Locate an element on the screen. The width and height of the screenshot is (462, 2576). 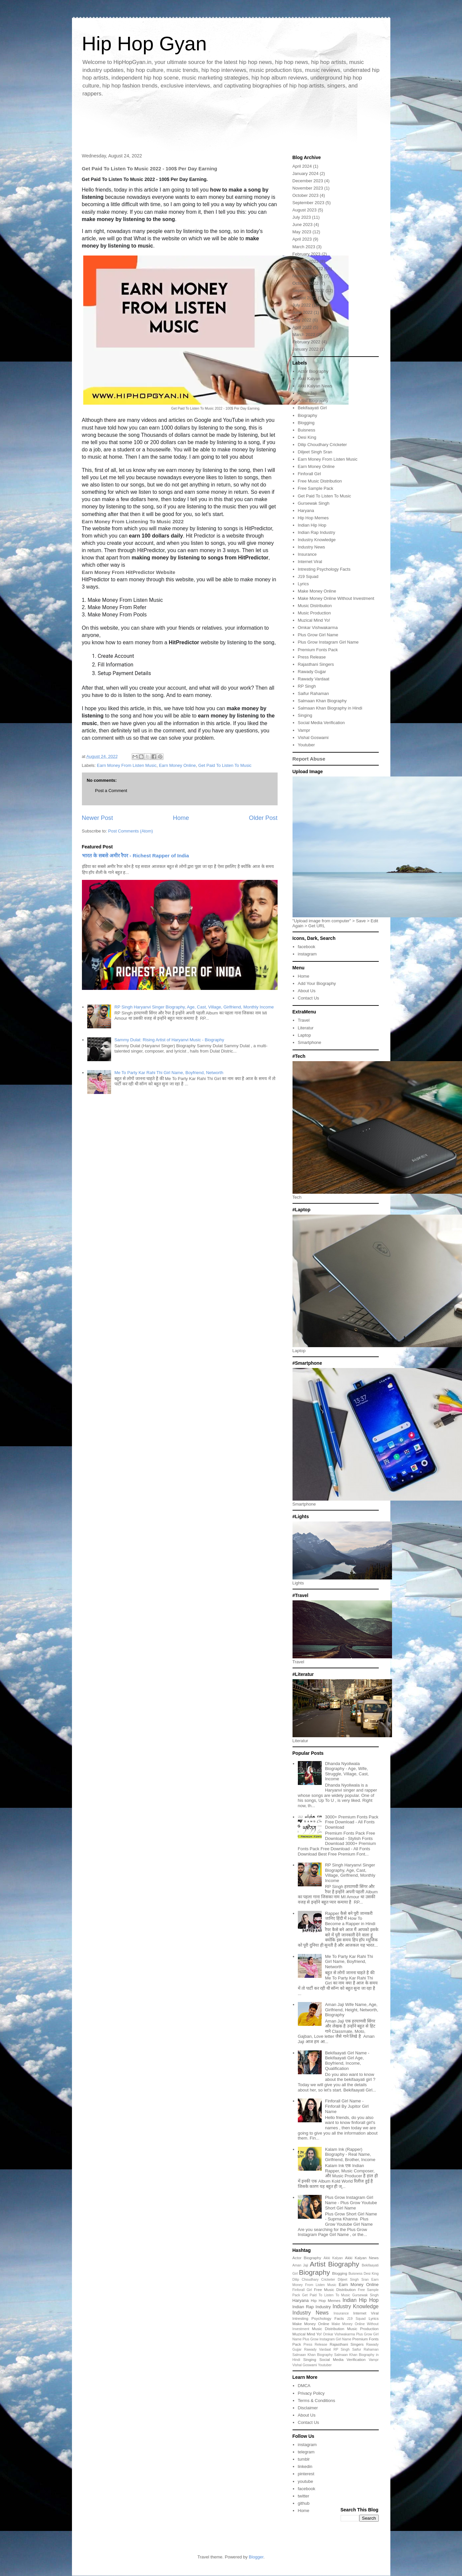
Kalam Ink (Rapper) Biography - Real Name, Girlfriend, Brother, Income is located at coordinates (350, 2154).